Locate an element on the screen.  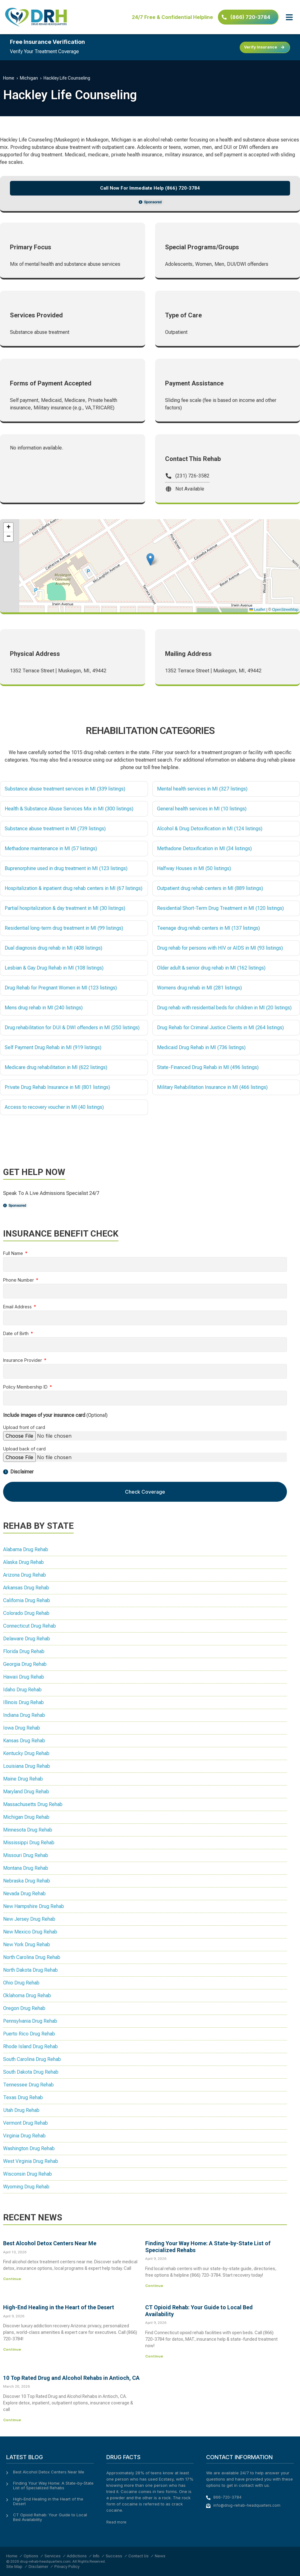
Tennessee Drug Rehab is located at coordinates (28, 2085).